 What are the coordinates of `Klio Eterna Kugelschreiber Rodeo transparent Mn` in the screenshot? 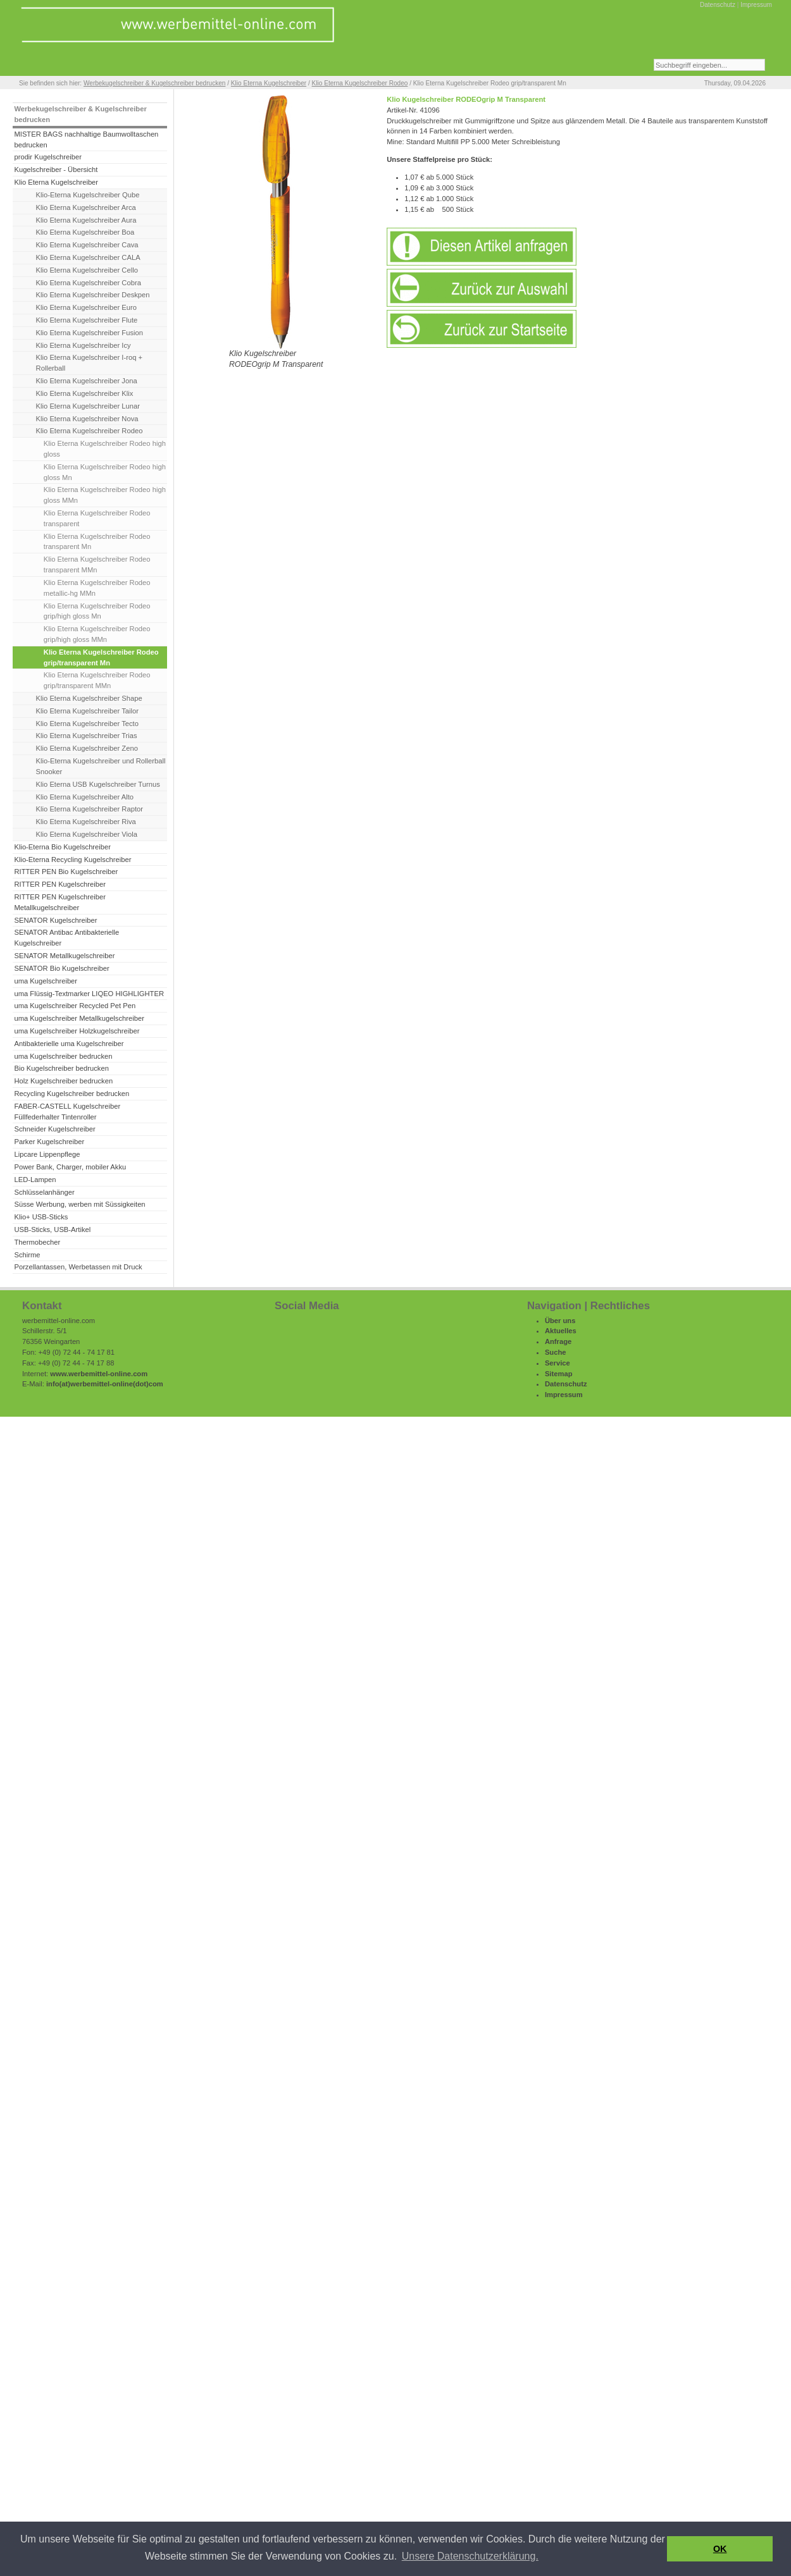 It's located at (97, 542).